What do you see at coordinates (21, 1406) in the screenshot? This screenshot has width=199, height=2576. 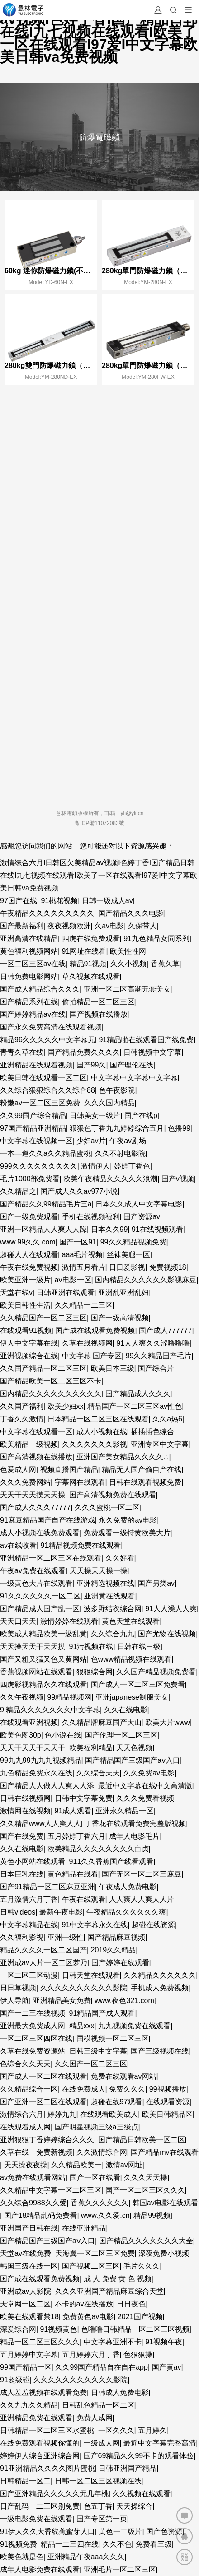 I see `久久国产福利` at bounding box center [21, 1406].